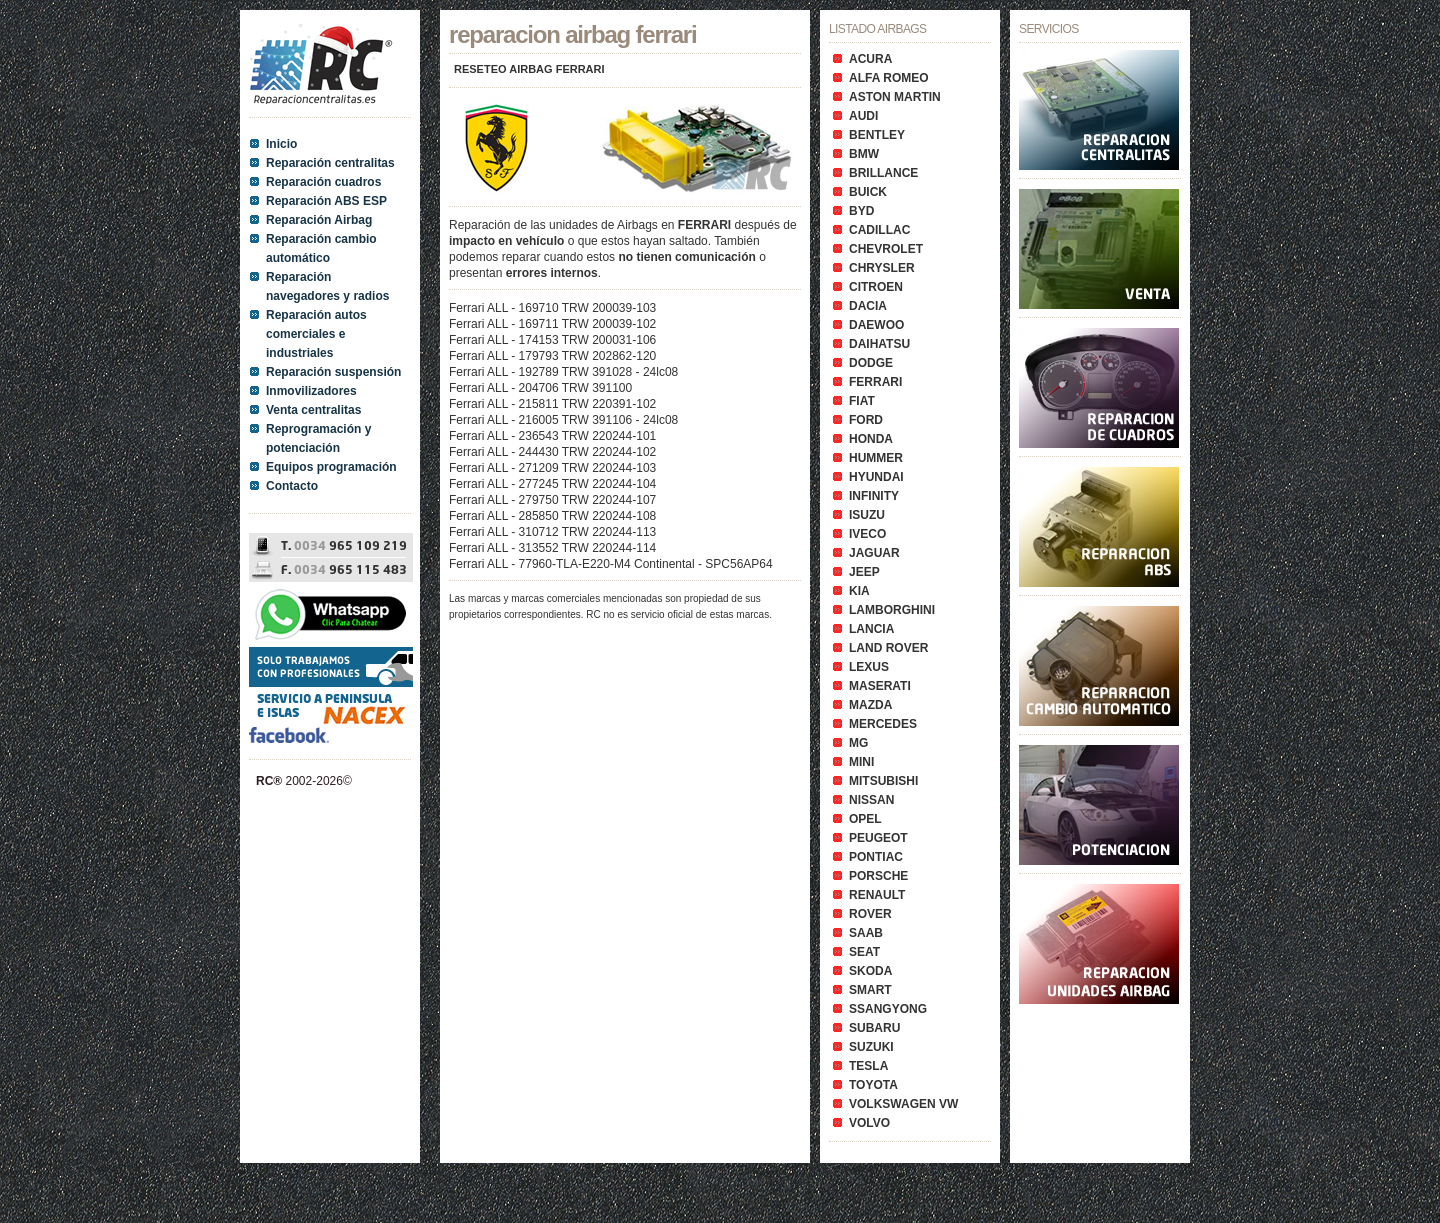  I want to click on MERCEDES, so click(883, 724).